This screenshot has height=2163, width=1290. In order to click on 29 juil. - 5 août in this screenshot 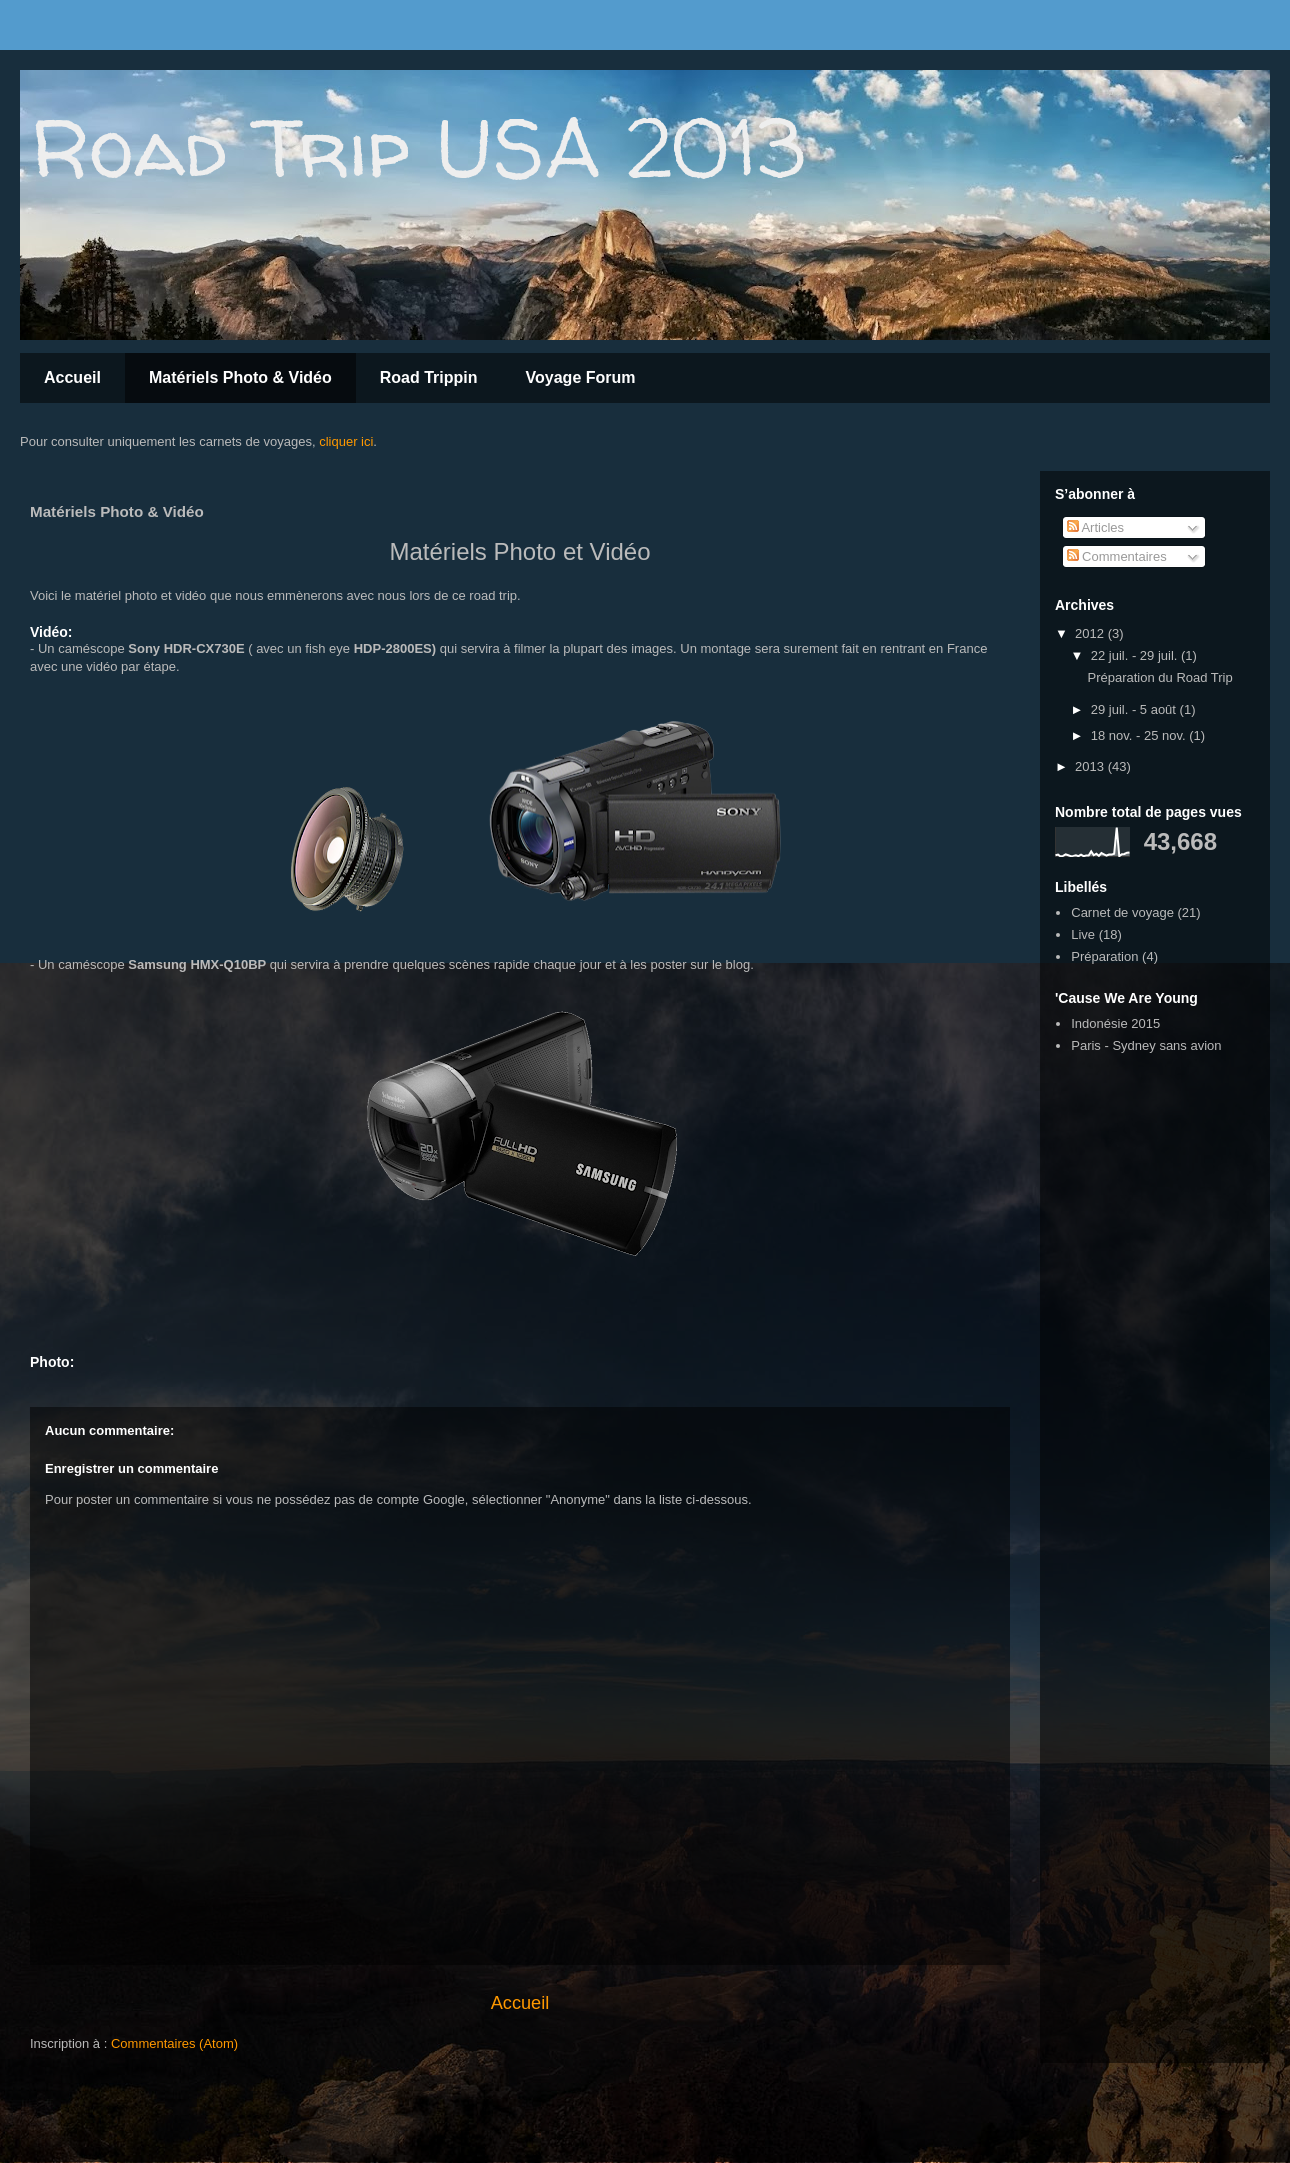, I will do `click(1135, 709)`.